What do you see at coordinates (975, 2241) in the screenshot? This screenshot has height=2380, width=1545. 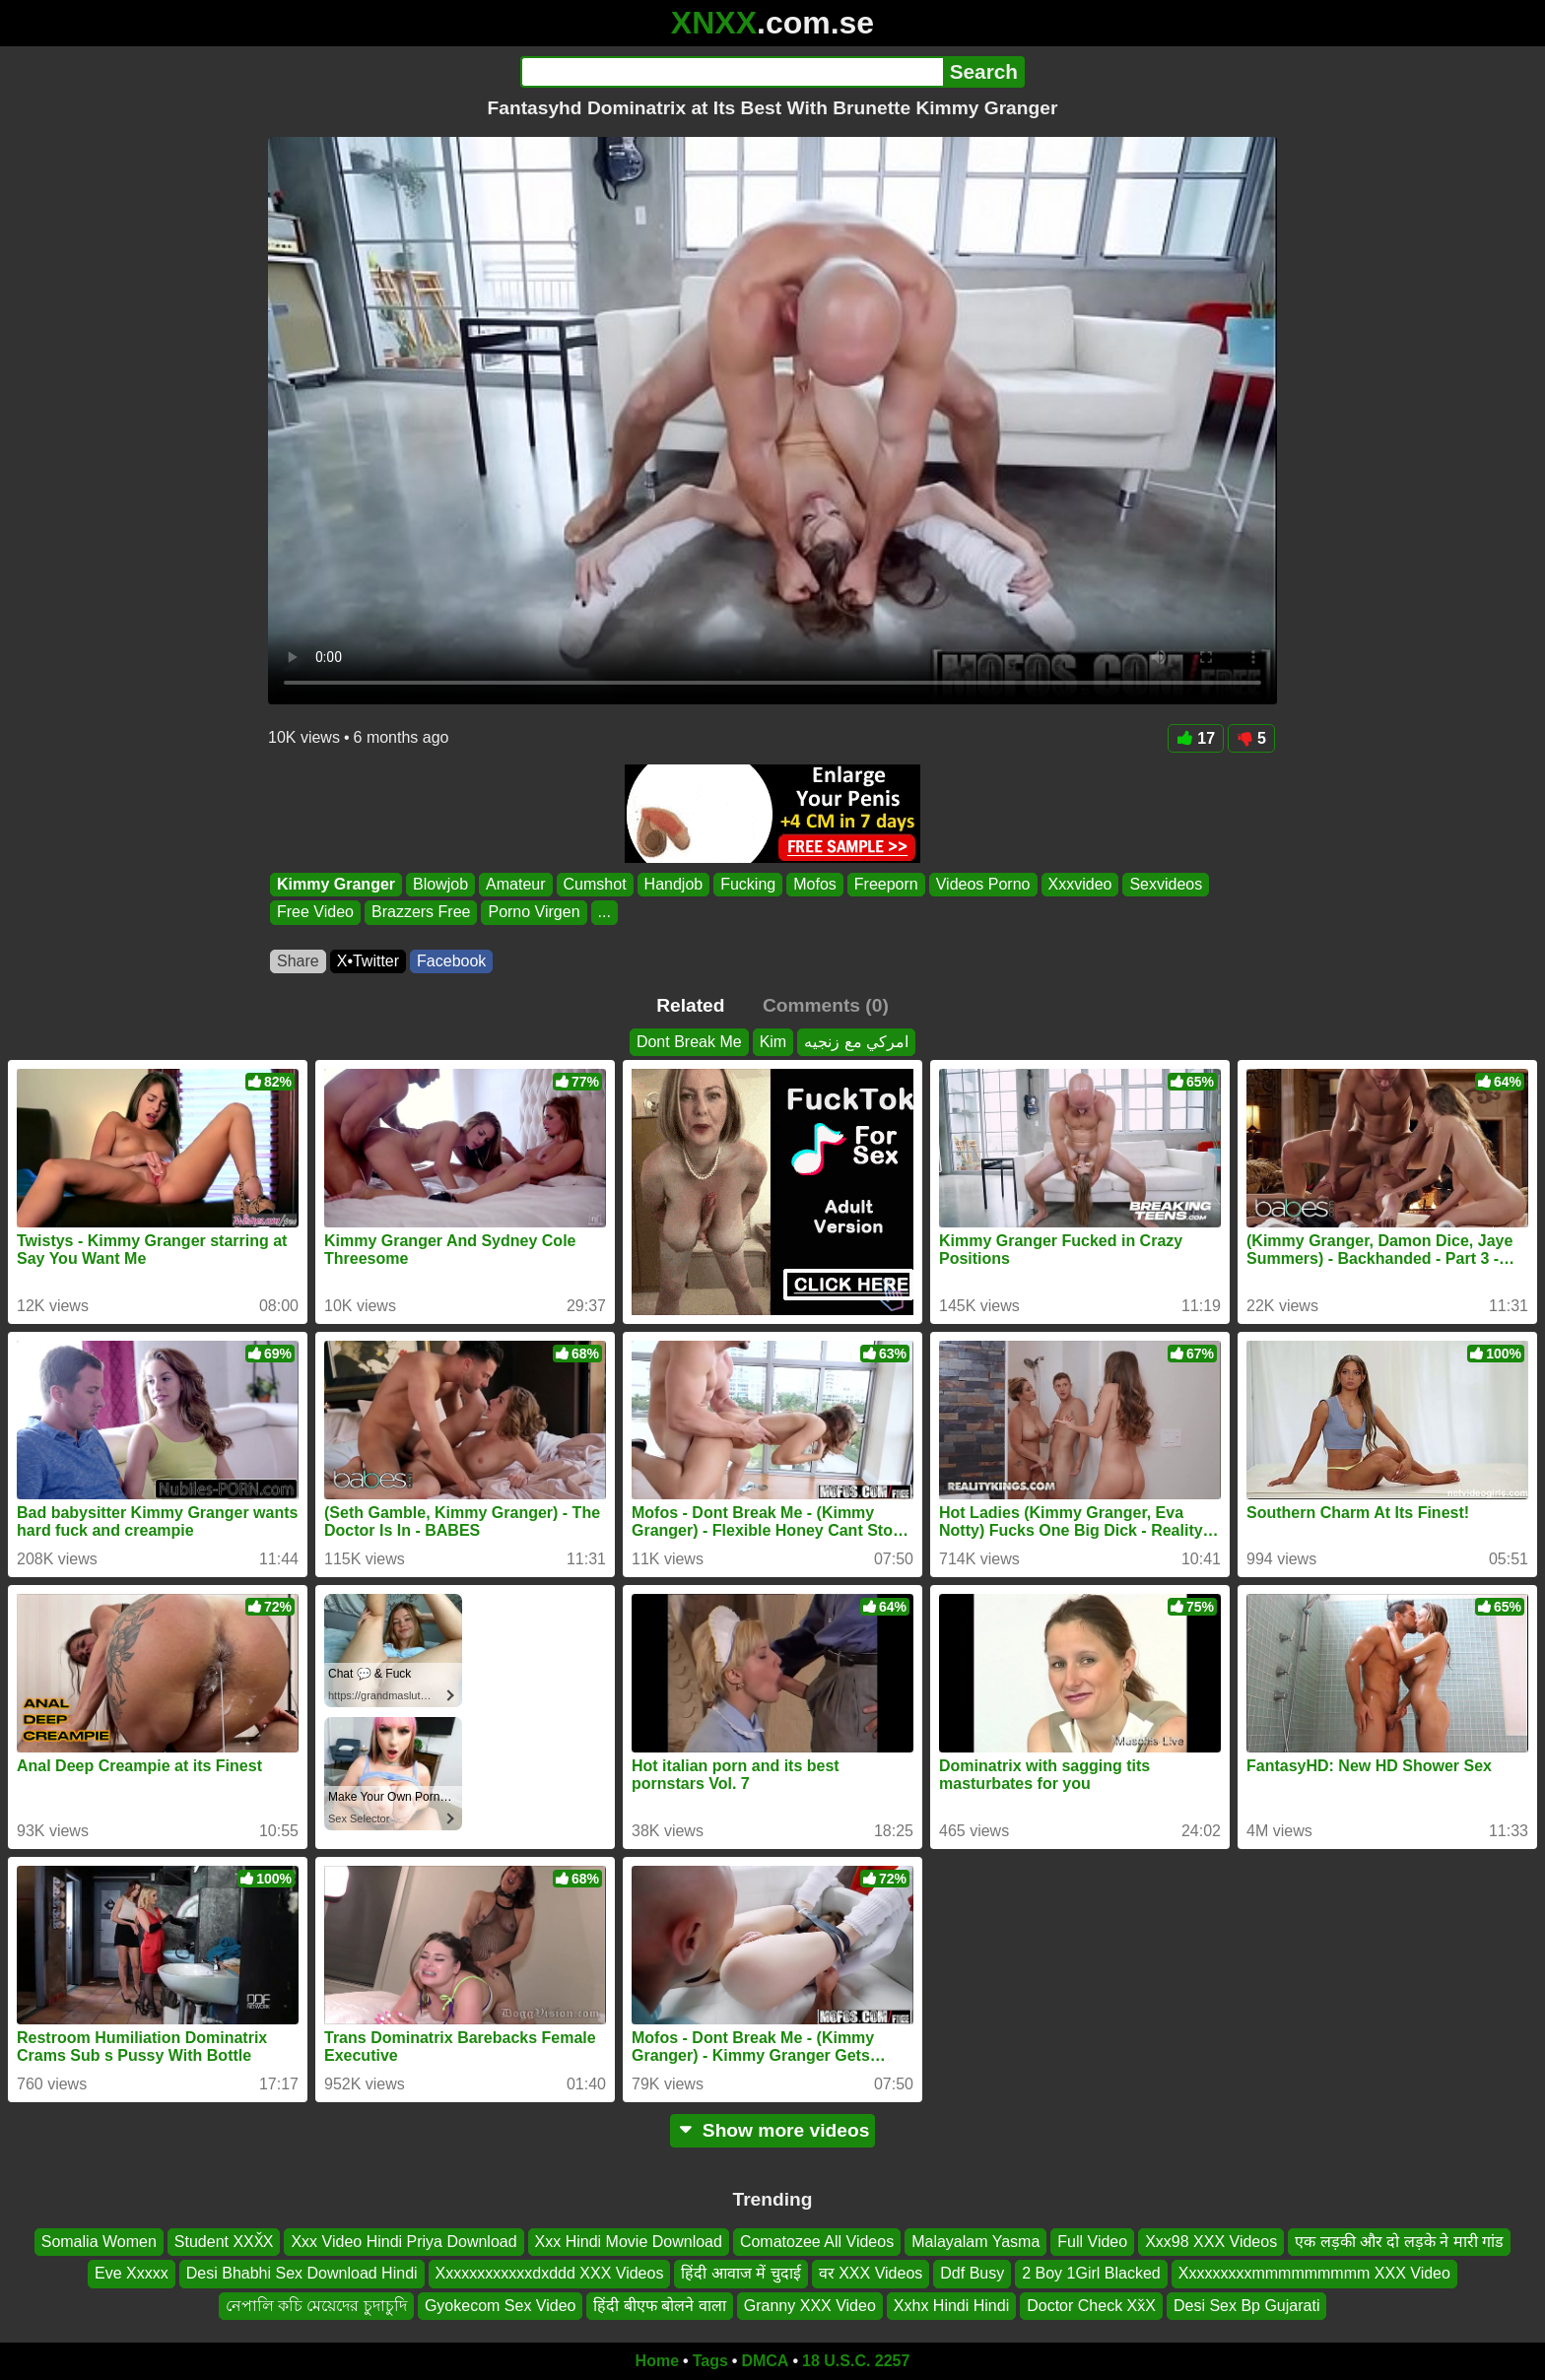 I see `Malayalam Yasma` at bounding box center [975, 2241].